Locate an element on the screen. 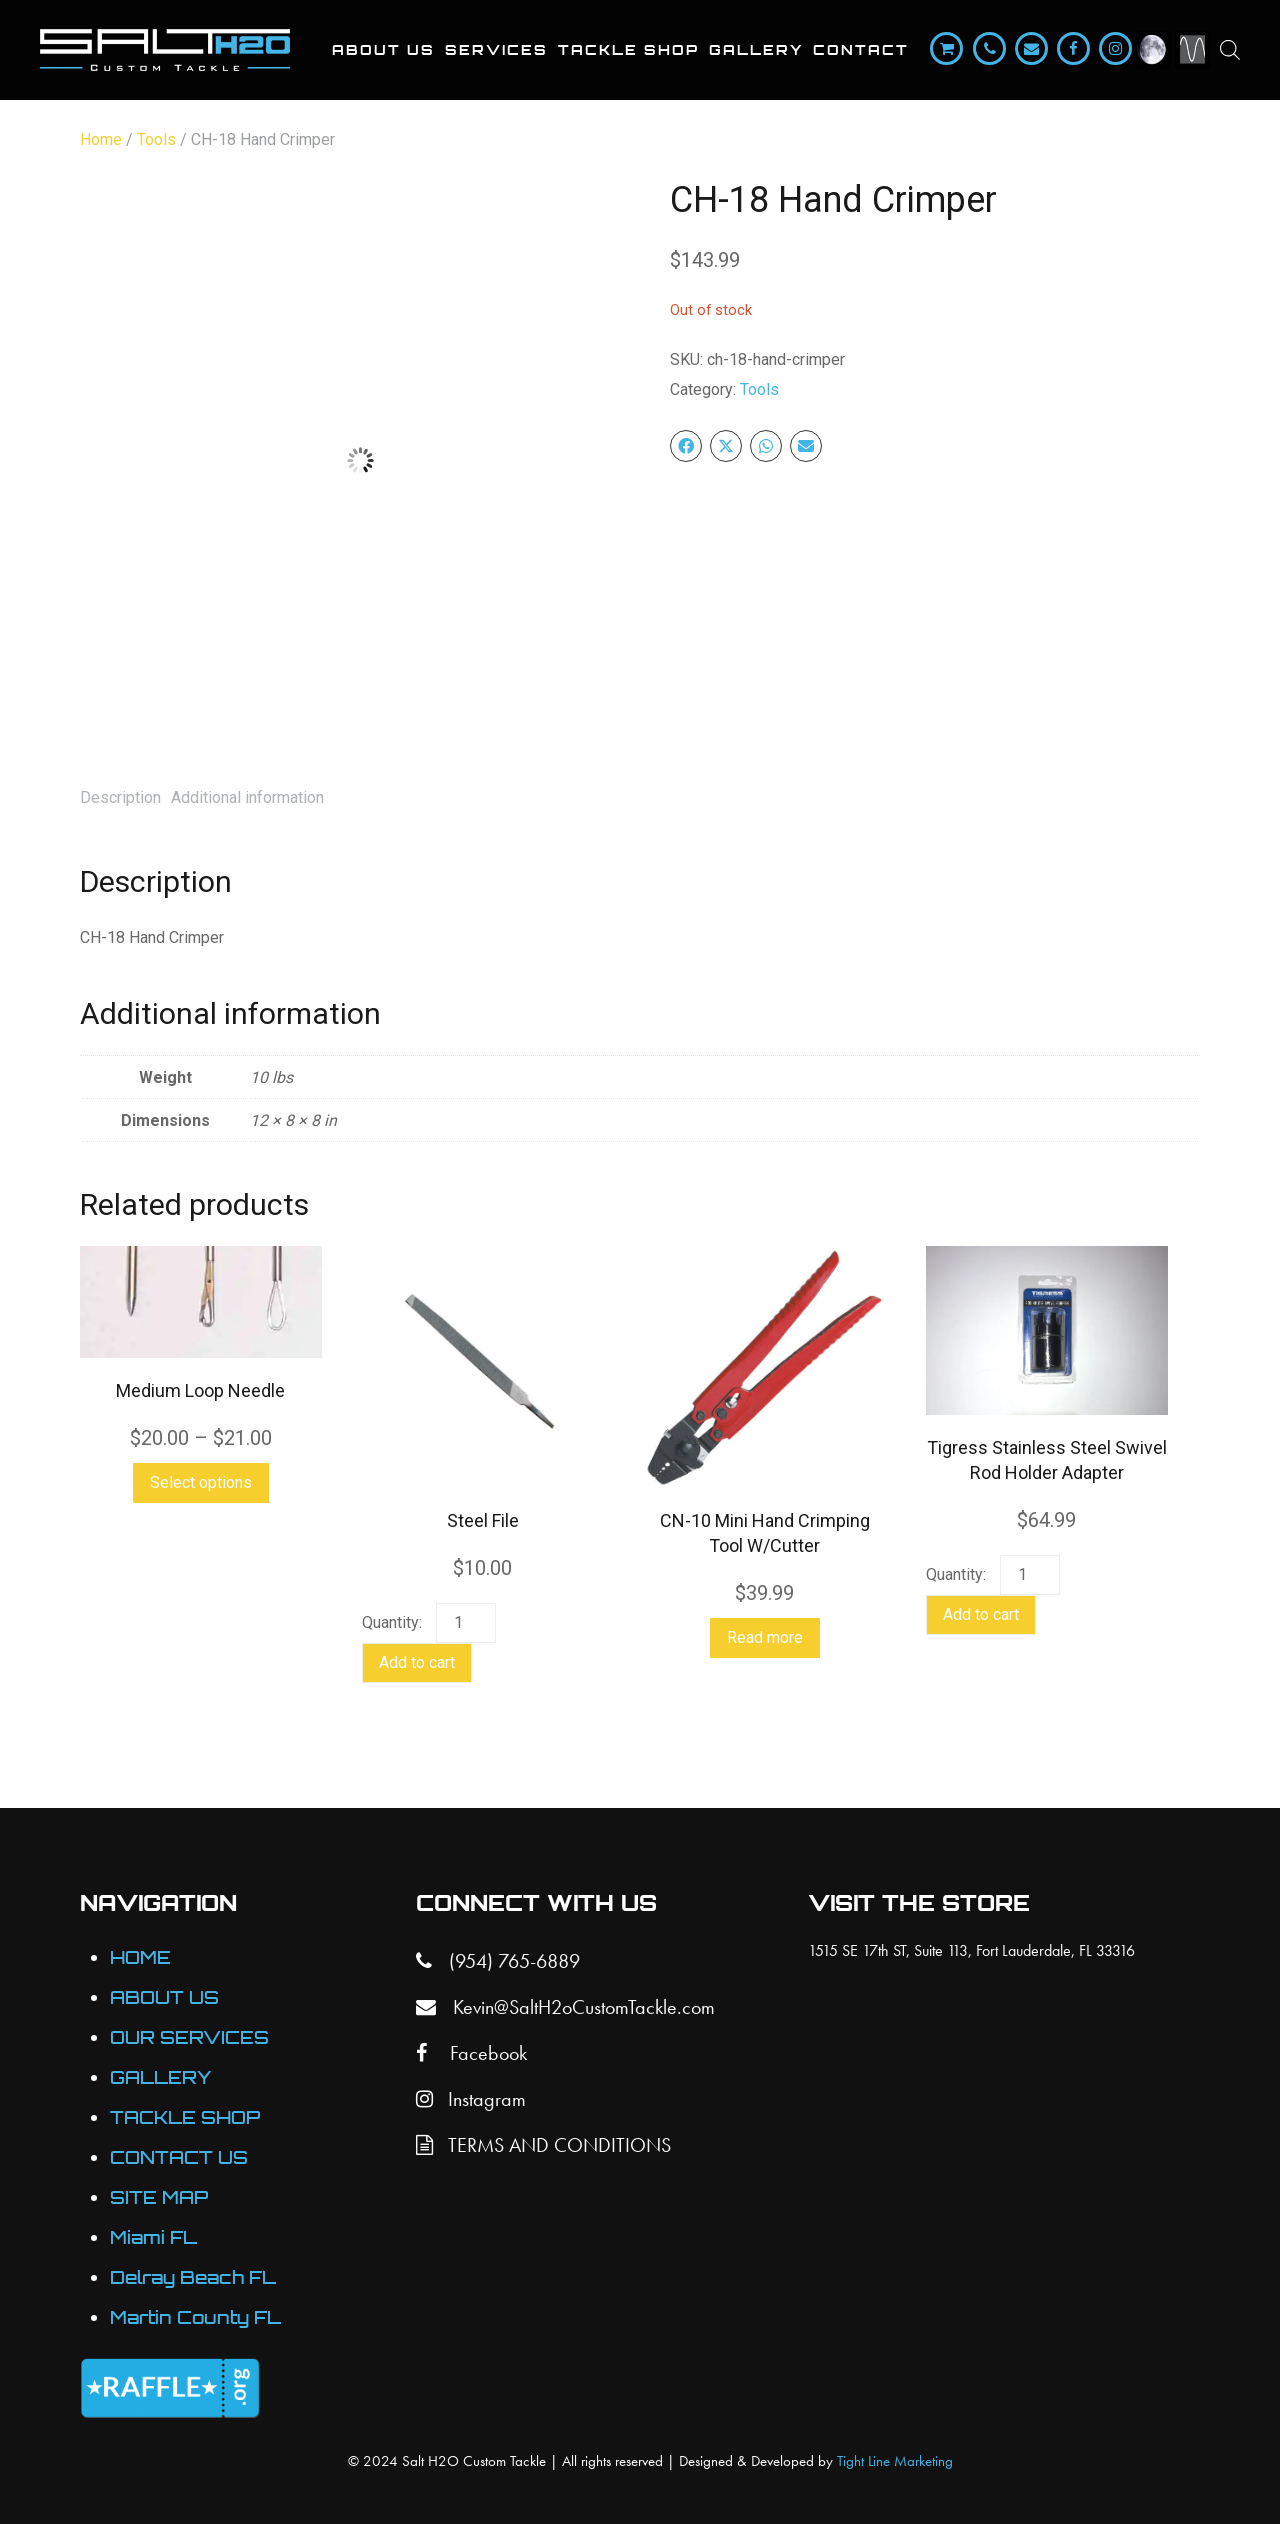 The width and height of the screenshot is (1280, 2524). [Product quantity] is located at coordinates (466, 1623).